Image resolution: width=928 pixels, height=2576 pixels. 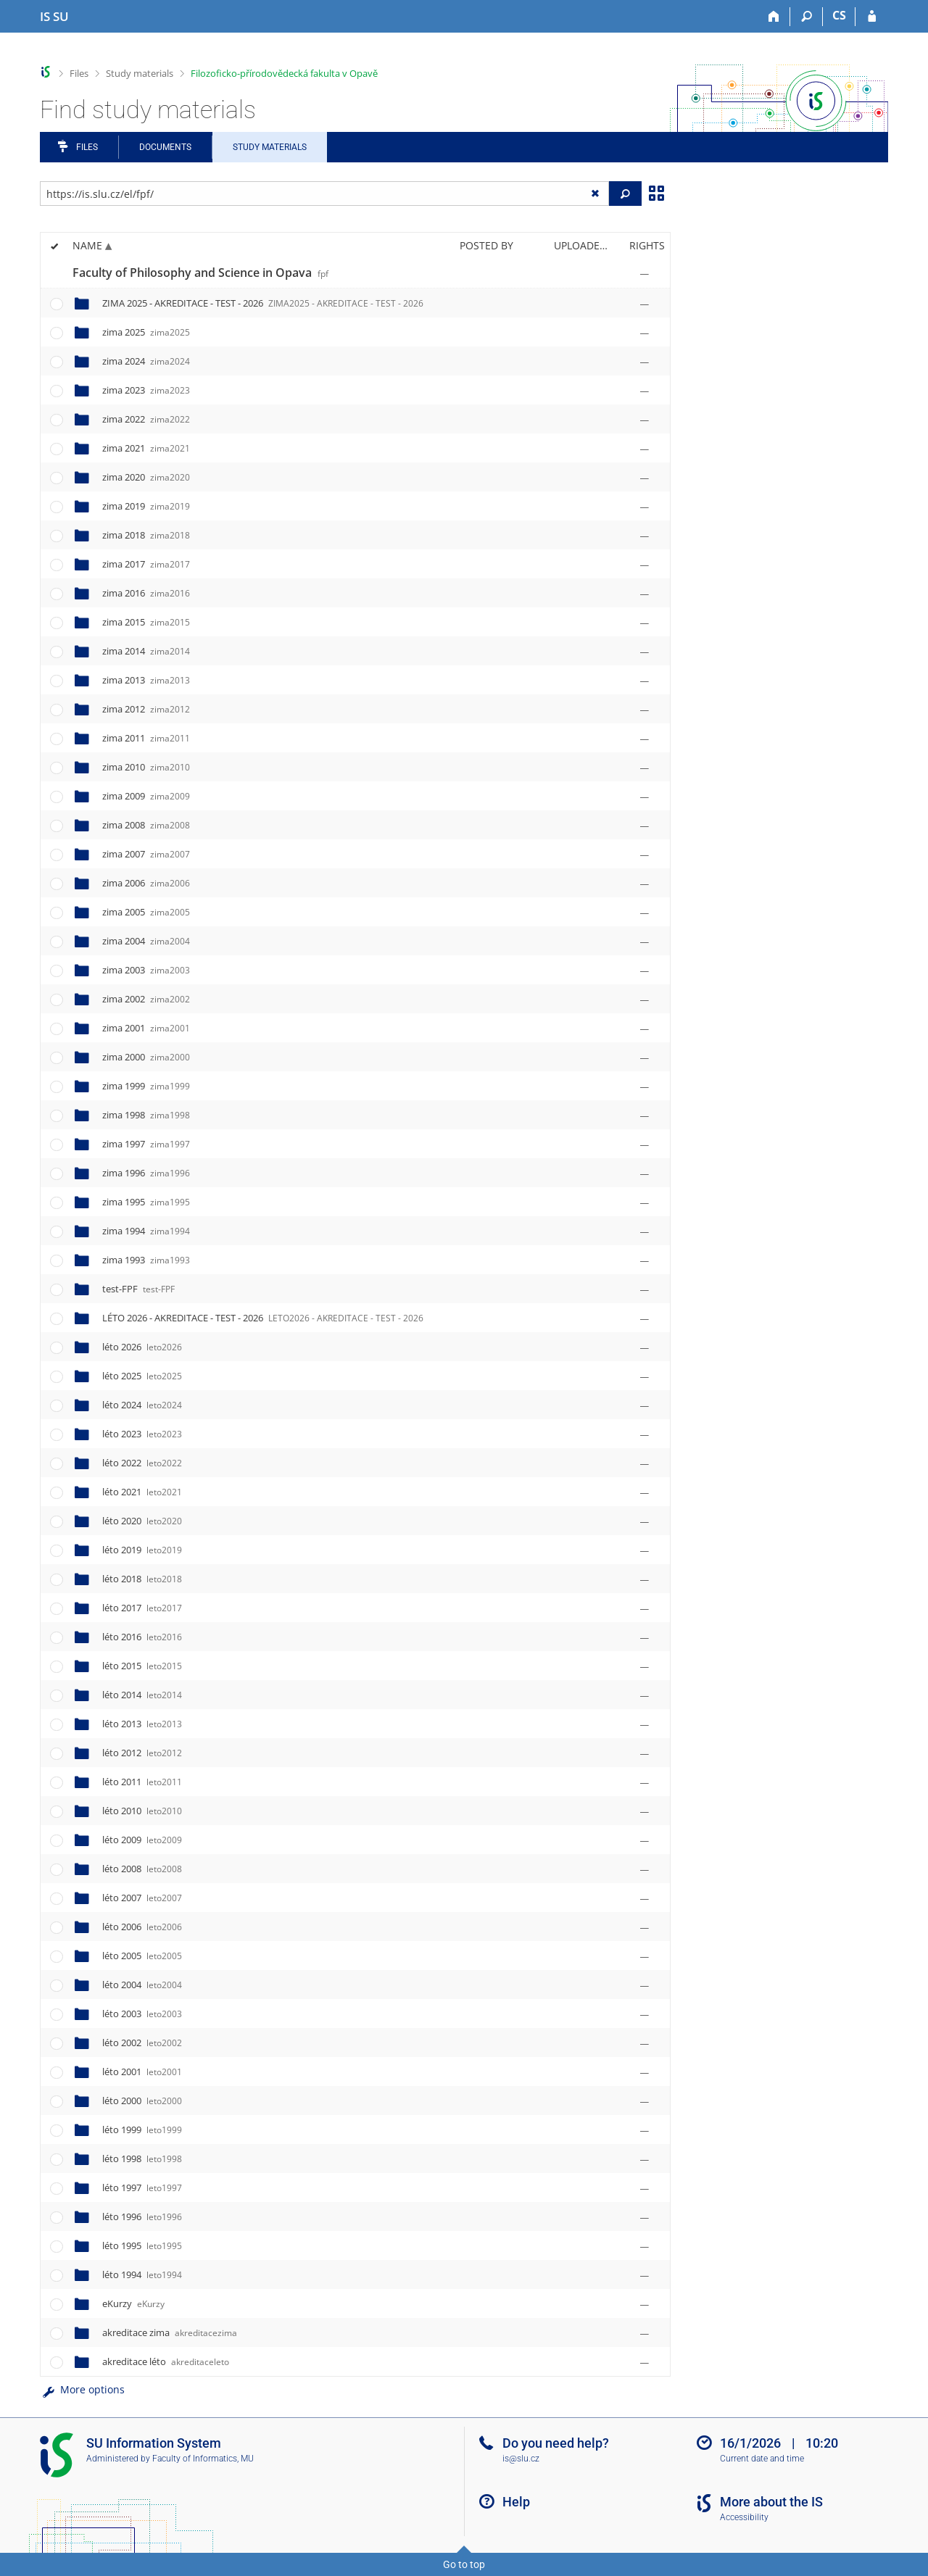 I want to click on eKurzy, so click(x=133, y=2303).